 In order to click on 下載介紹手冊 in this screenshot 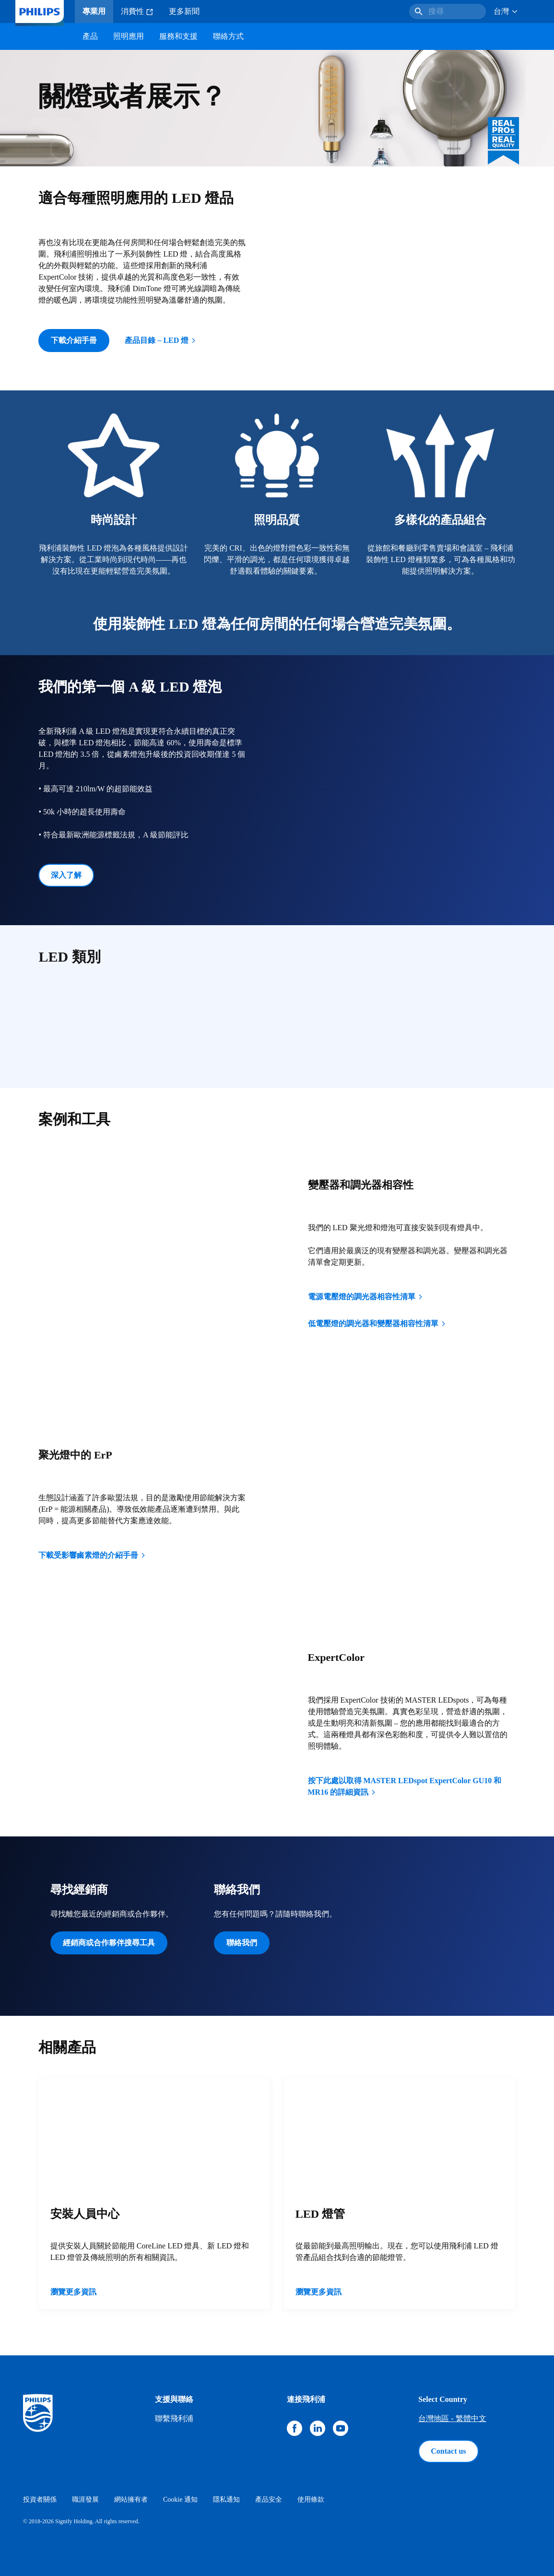, I will do `click(74, 340)`.